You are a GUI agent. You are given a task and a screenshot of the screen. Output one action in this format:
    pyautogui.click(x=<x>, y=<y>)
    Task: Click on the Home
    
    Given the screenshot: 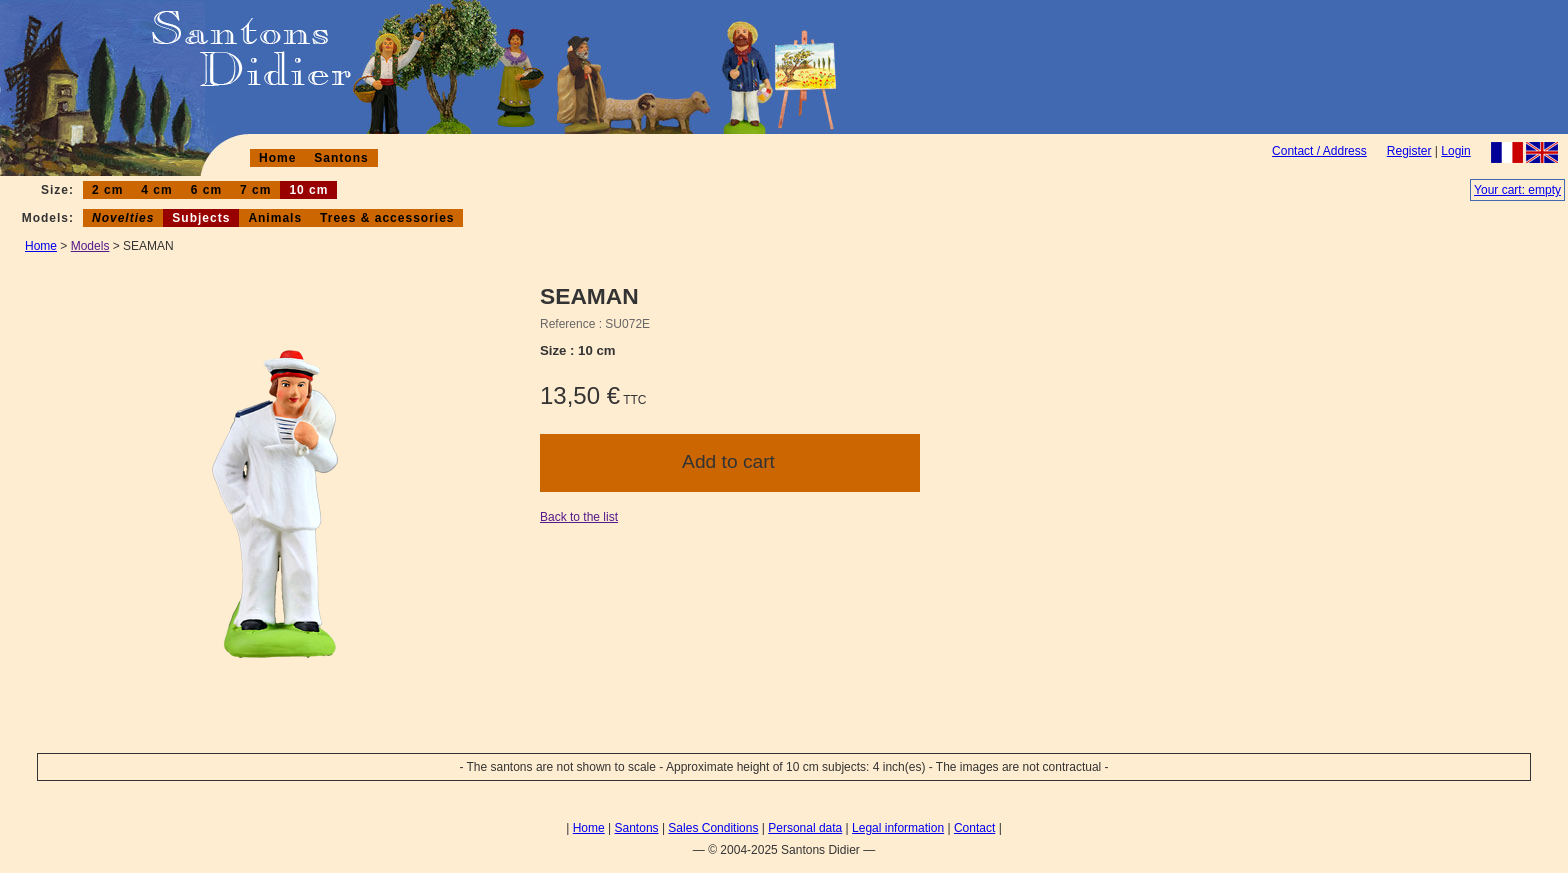 What is the action you would take?
    pyautogui.click(x=277, y=158)
    